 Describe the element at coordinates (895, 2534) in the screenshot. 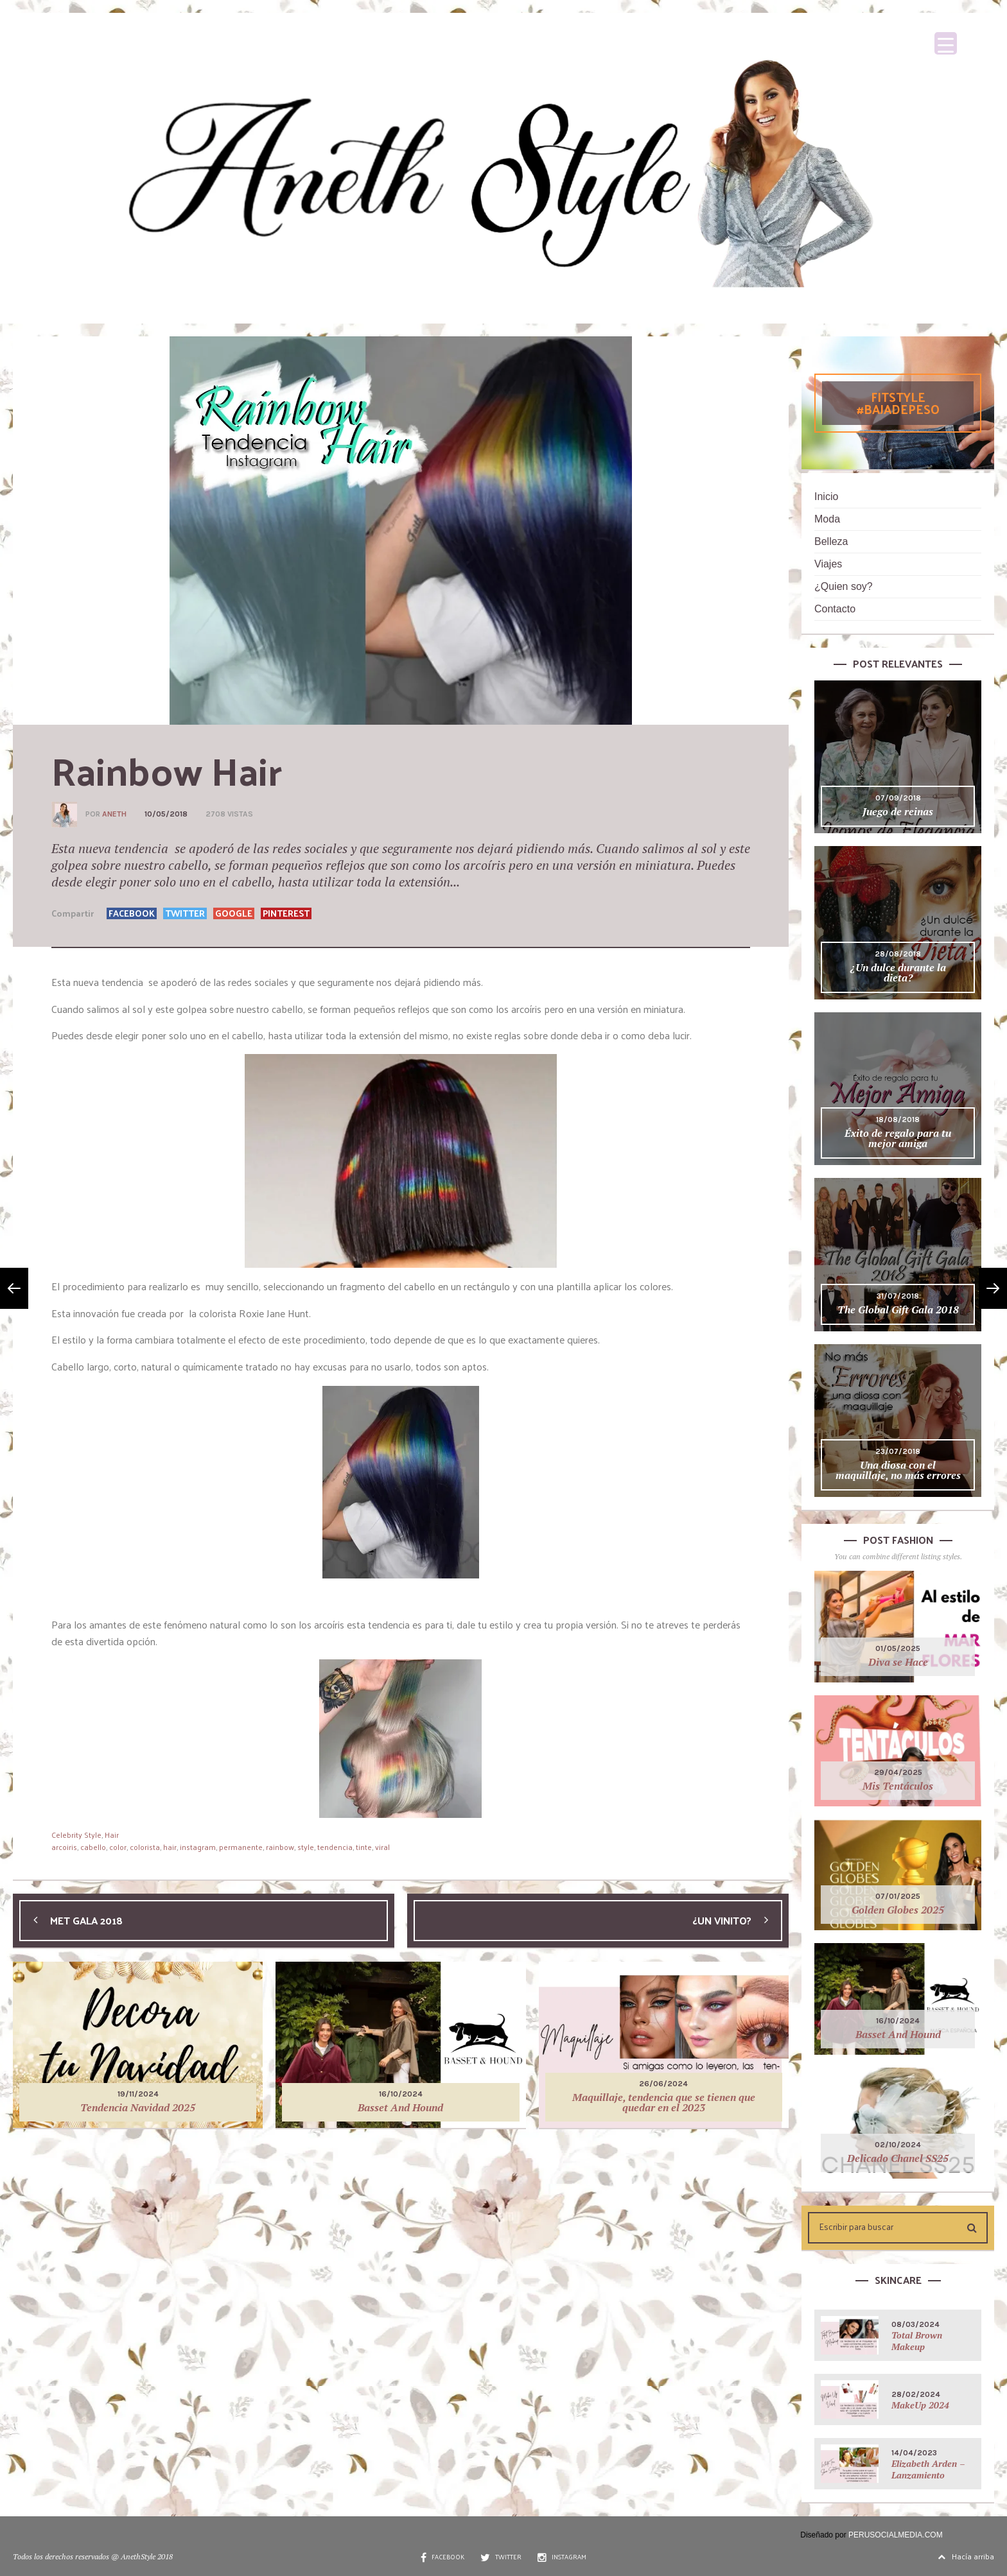

I see `PERUSOCIALMEDIA.COM` at that location.